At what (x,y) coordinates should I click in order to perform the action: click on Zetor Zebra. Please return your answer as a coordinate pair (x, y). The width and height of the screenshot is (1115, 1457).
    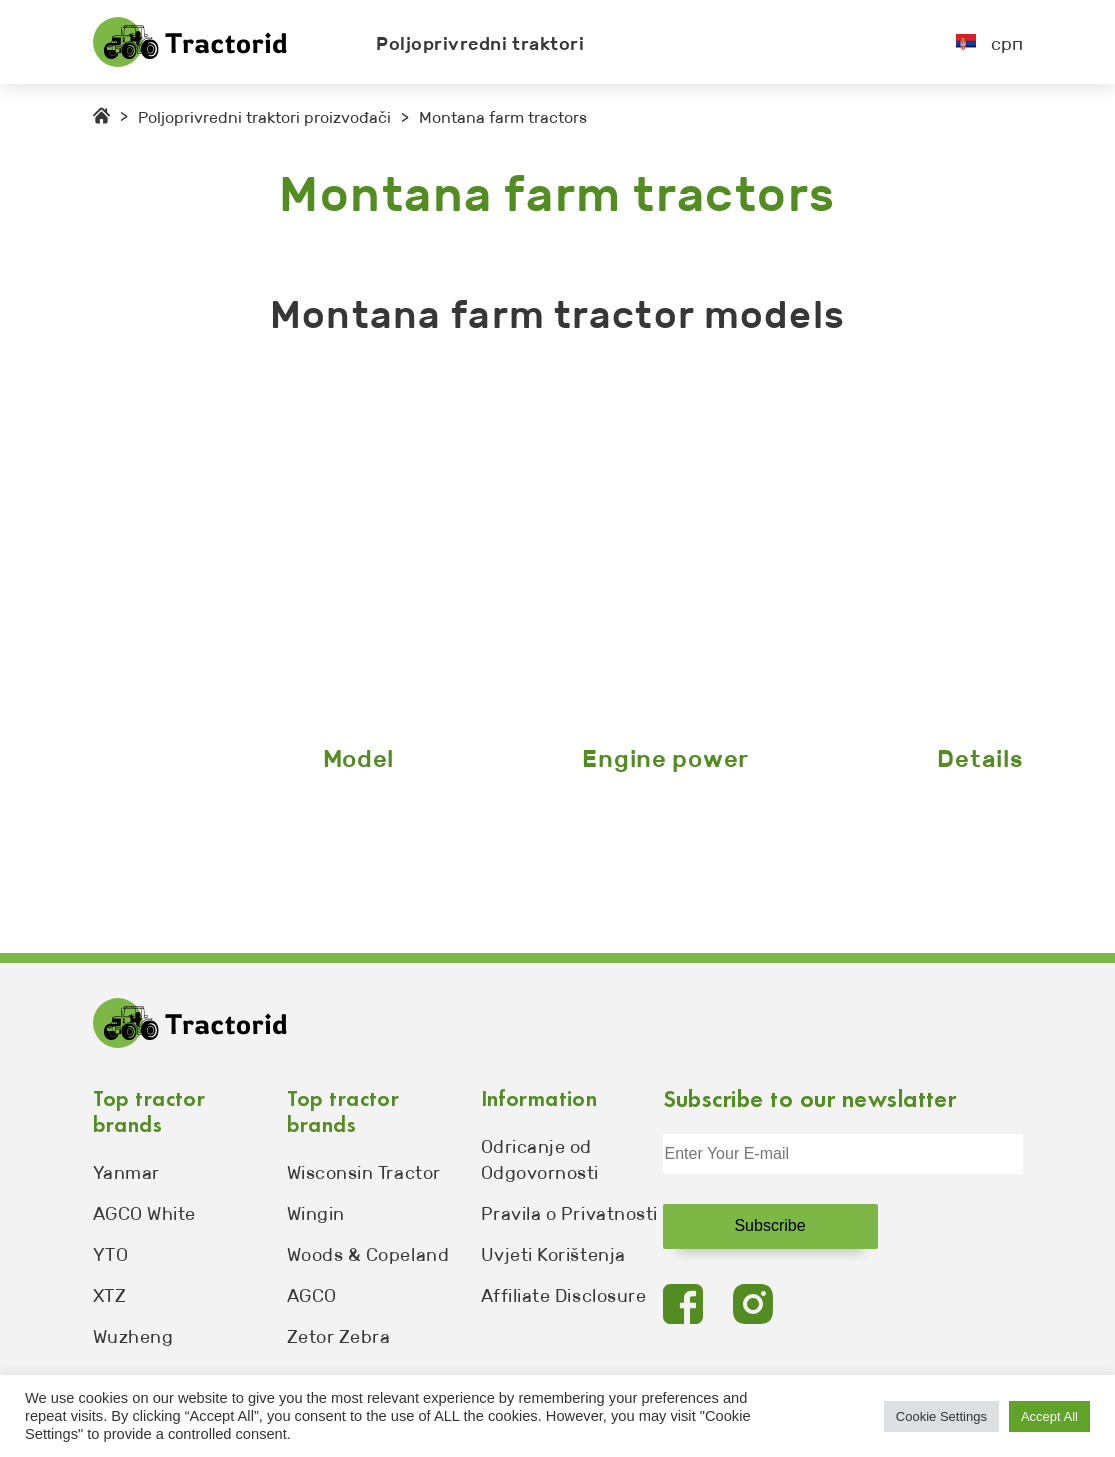
    Looking at the image, I should click on (339, 1337).